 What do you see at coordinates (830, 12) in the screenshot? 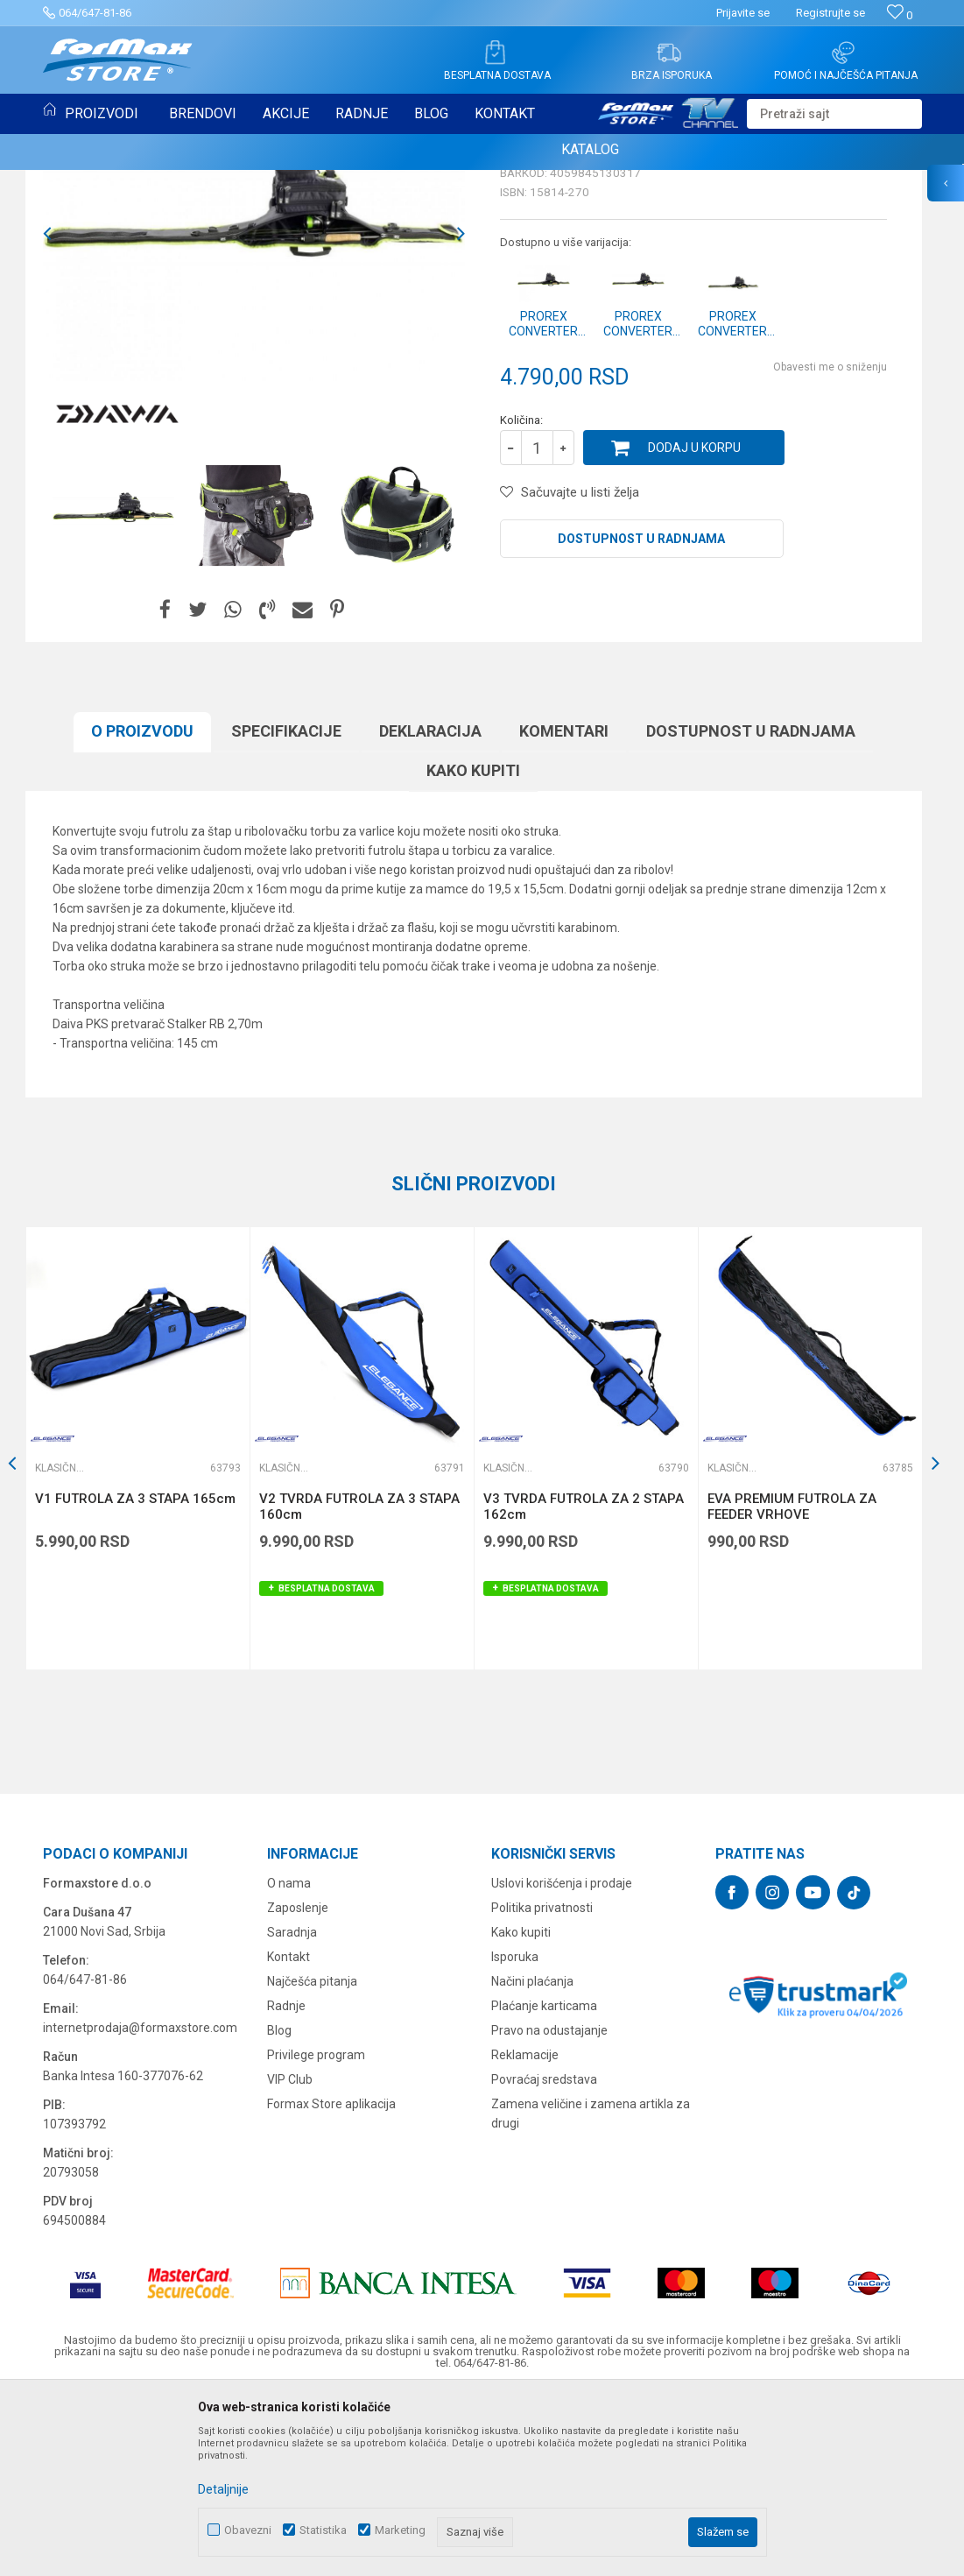
I see `Registrujte se` at bounding box center [830, 12].